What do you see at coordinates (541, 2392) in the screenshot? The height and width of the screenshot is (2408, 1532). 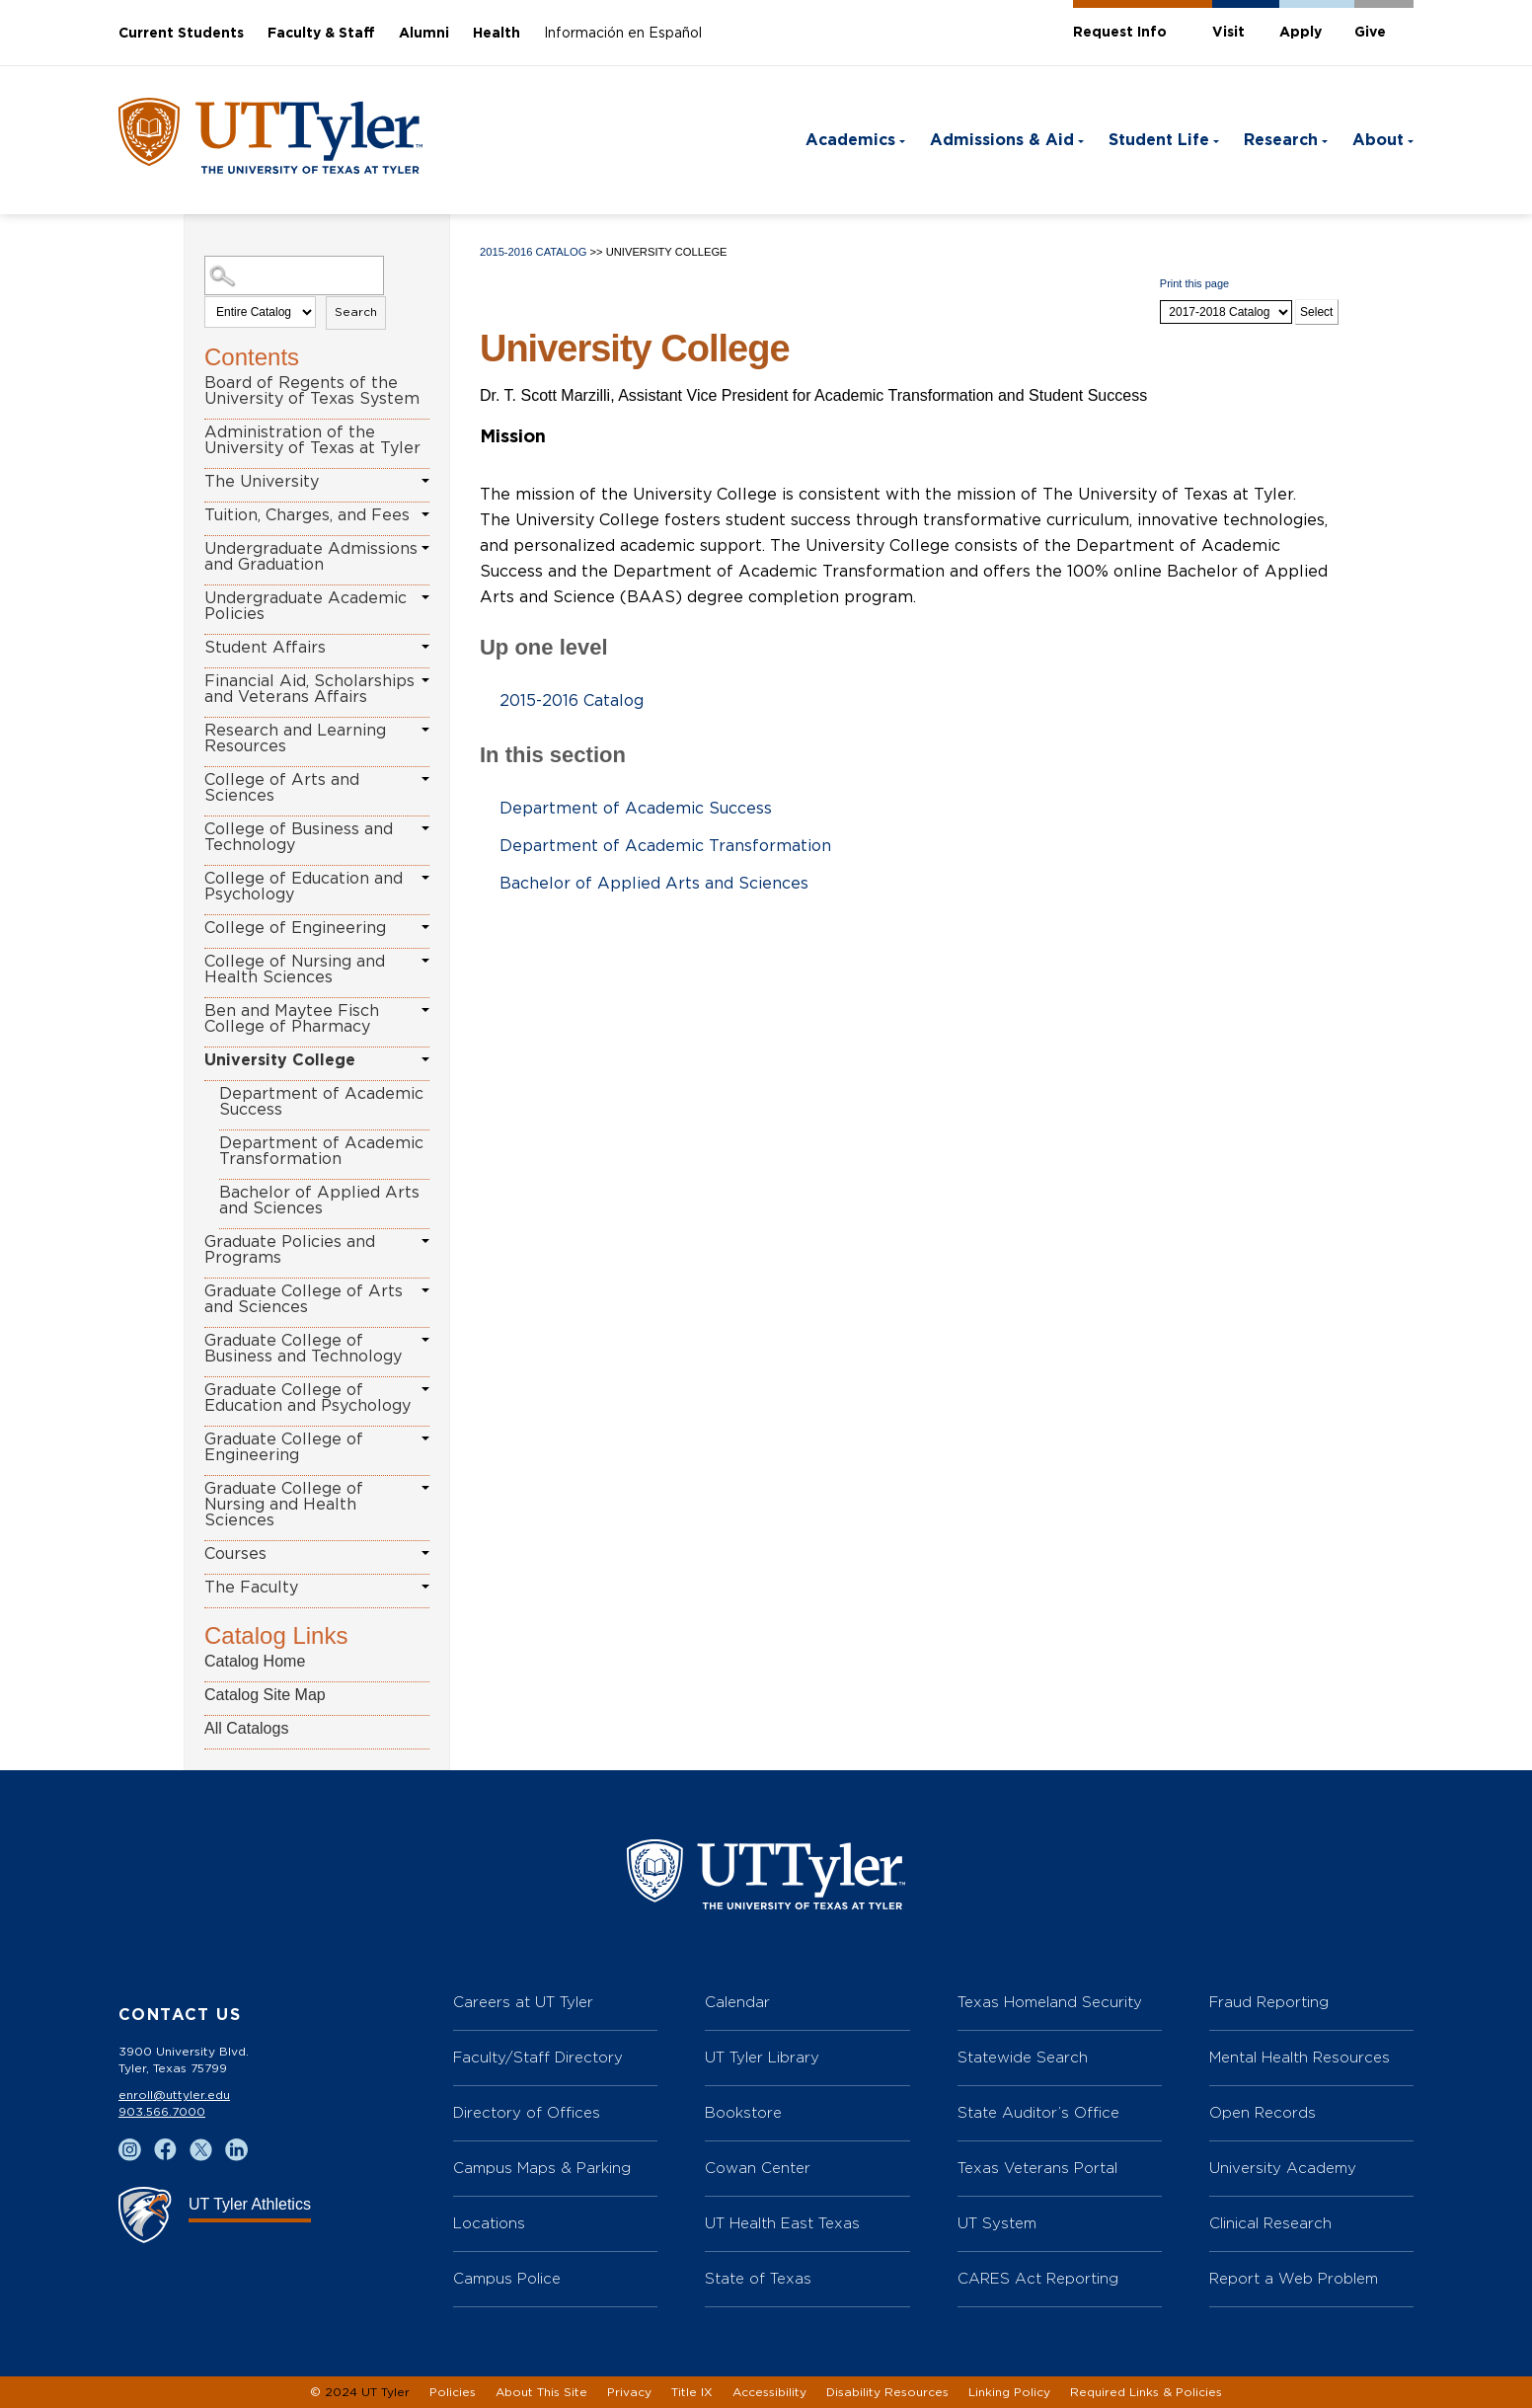 I see `About This Site` at bounding box center [541, 2392].